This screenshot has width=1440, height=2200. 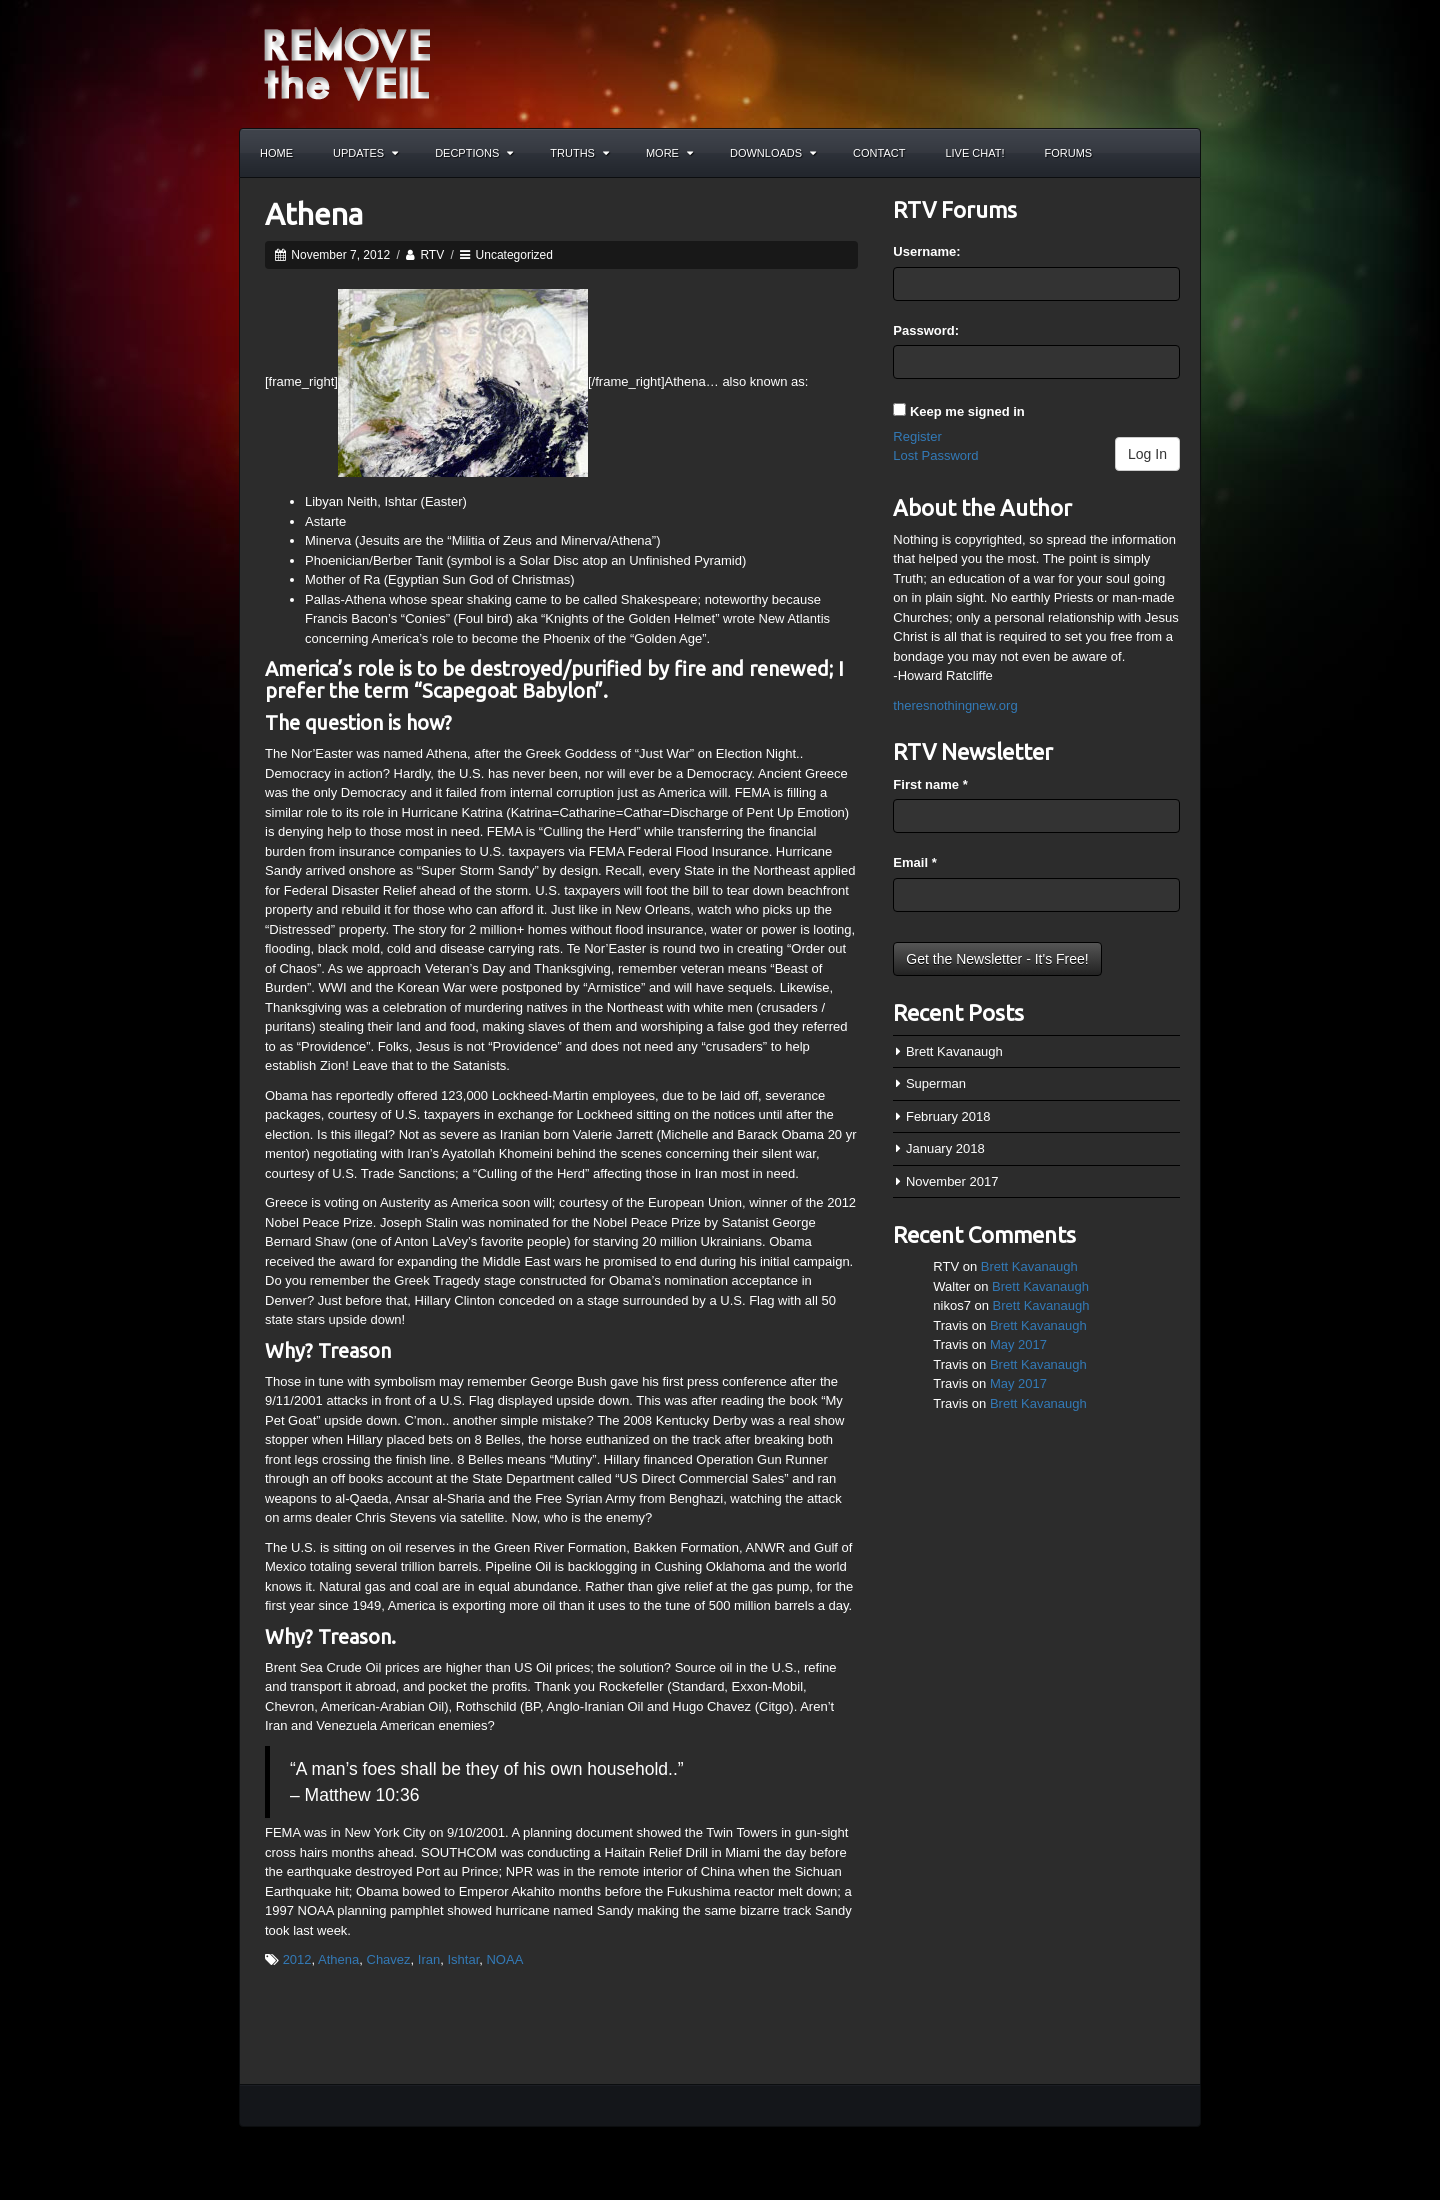 I want to click on More, so click(x=669, y=153).